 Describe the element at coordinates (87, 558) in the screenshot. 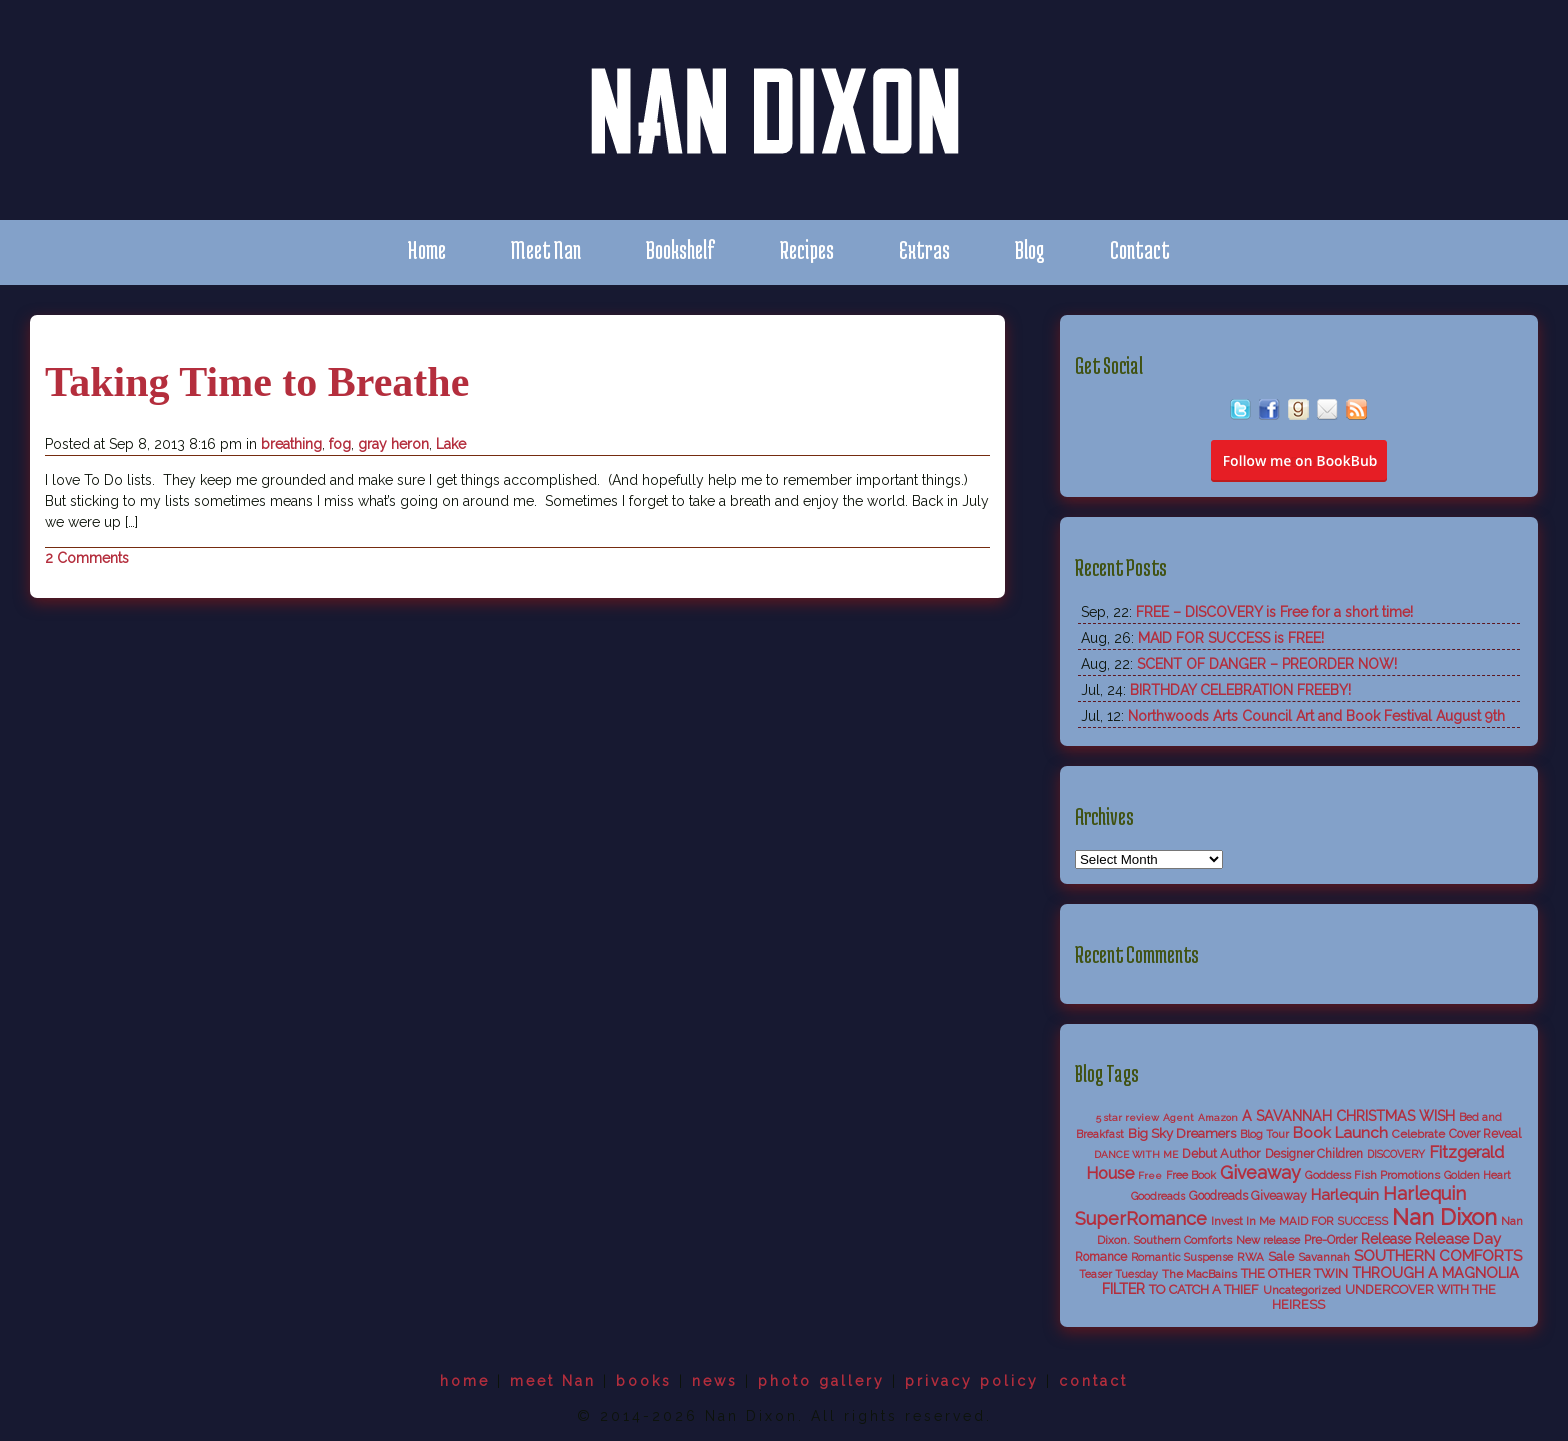

I see `2 Comments` at that location.